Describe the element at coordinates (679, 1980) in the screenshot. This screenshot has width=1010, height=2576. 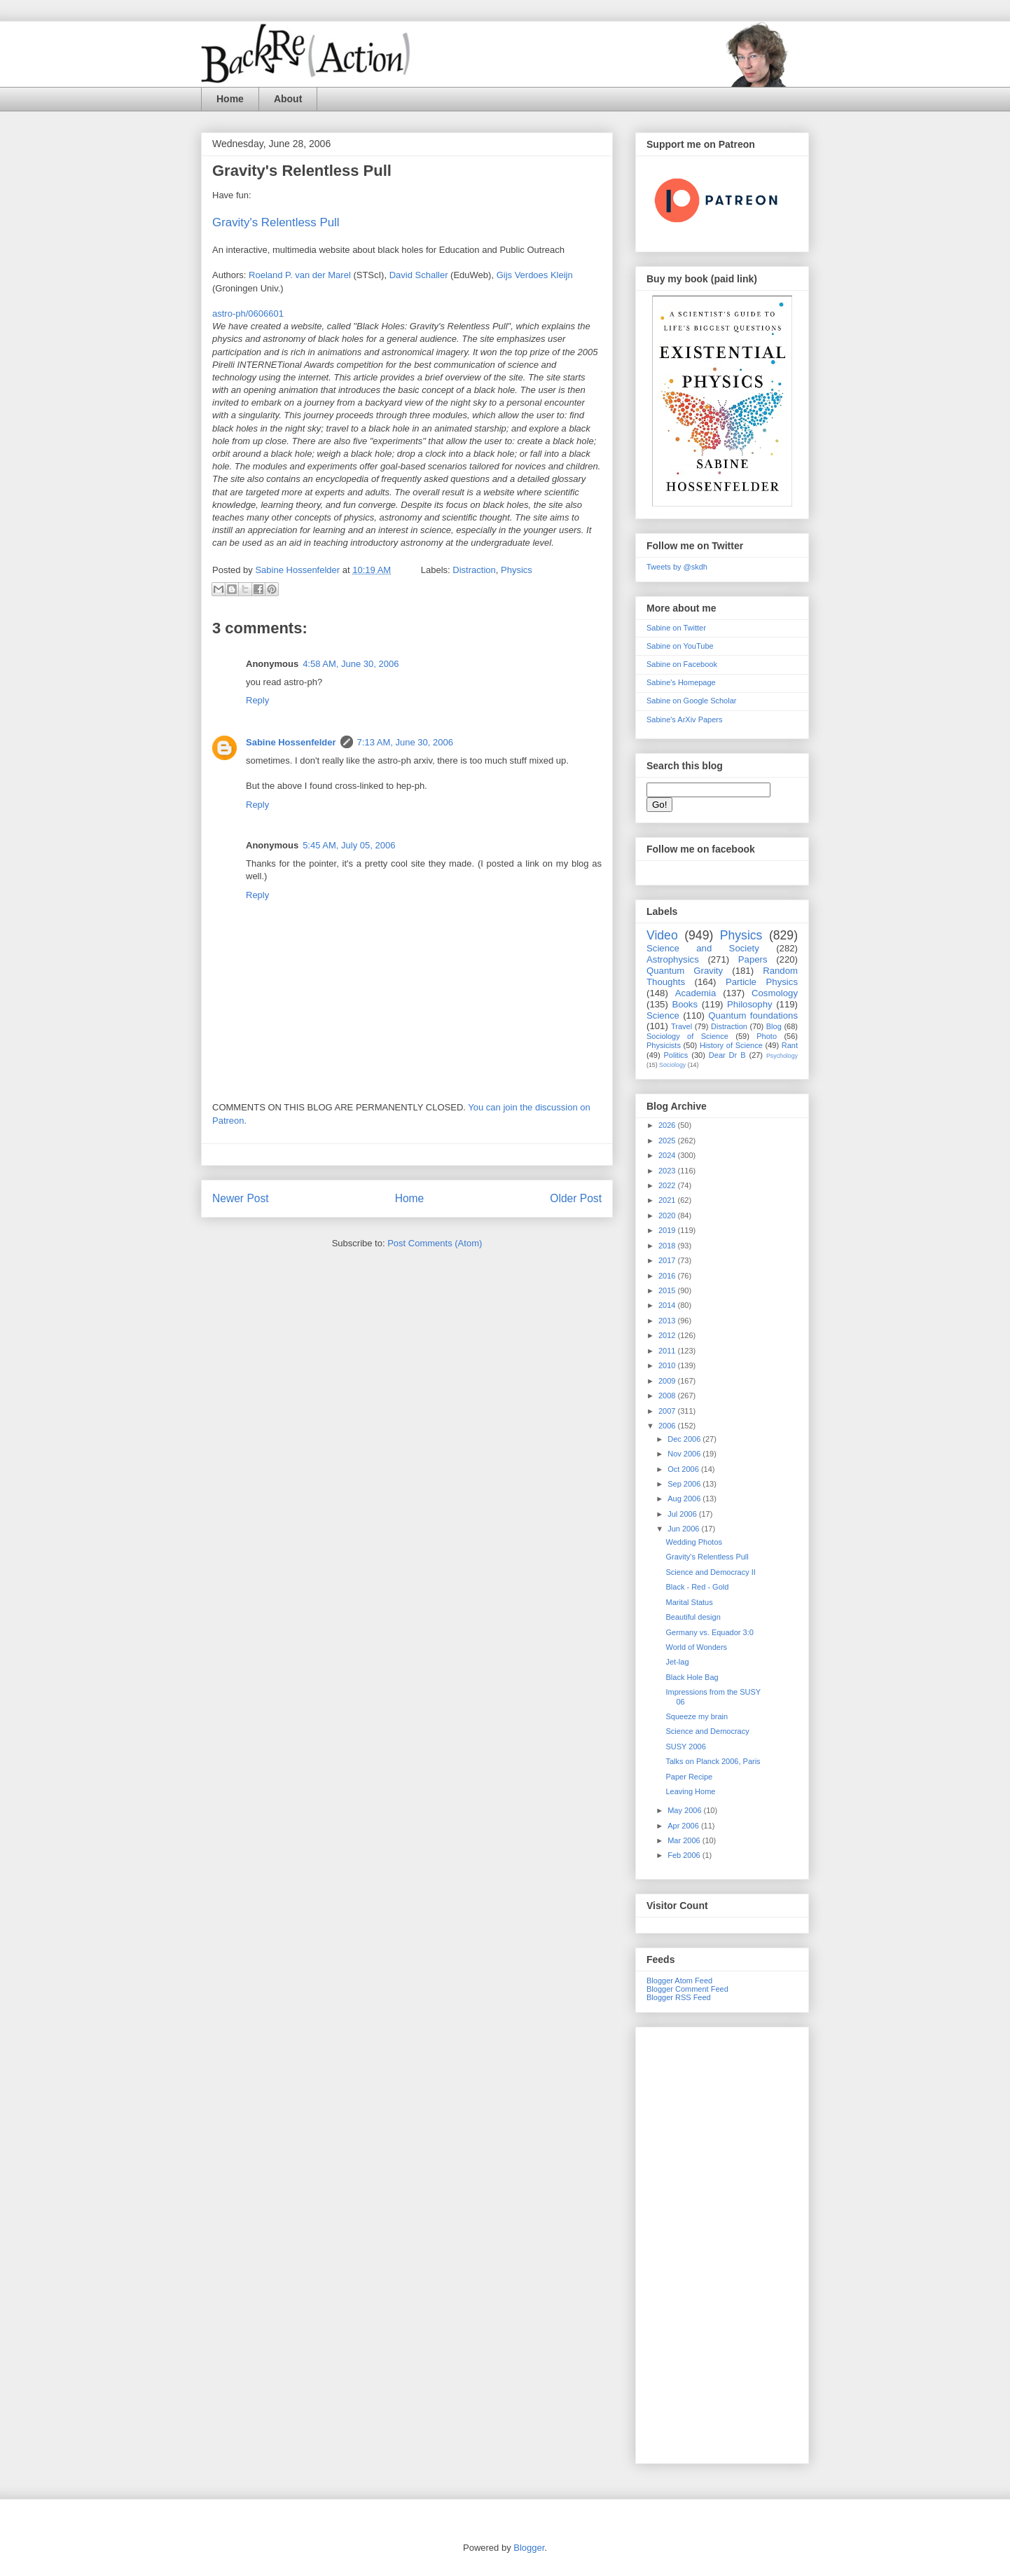
I see `Blogger Atom Feed` at that location.